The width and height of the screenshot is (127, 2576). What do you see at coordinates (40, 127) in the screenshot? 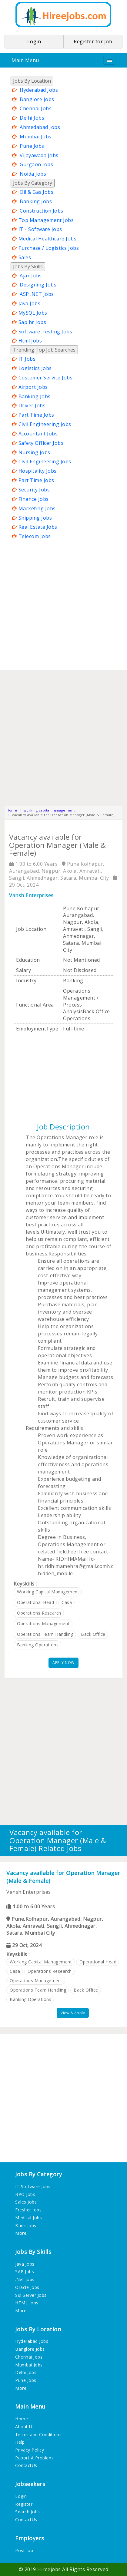
I see `Ahmedabad Jobs` at bounding box center [40, 127].